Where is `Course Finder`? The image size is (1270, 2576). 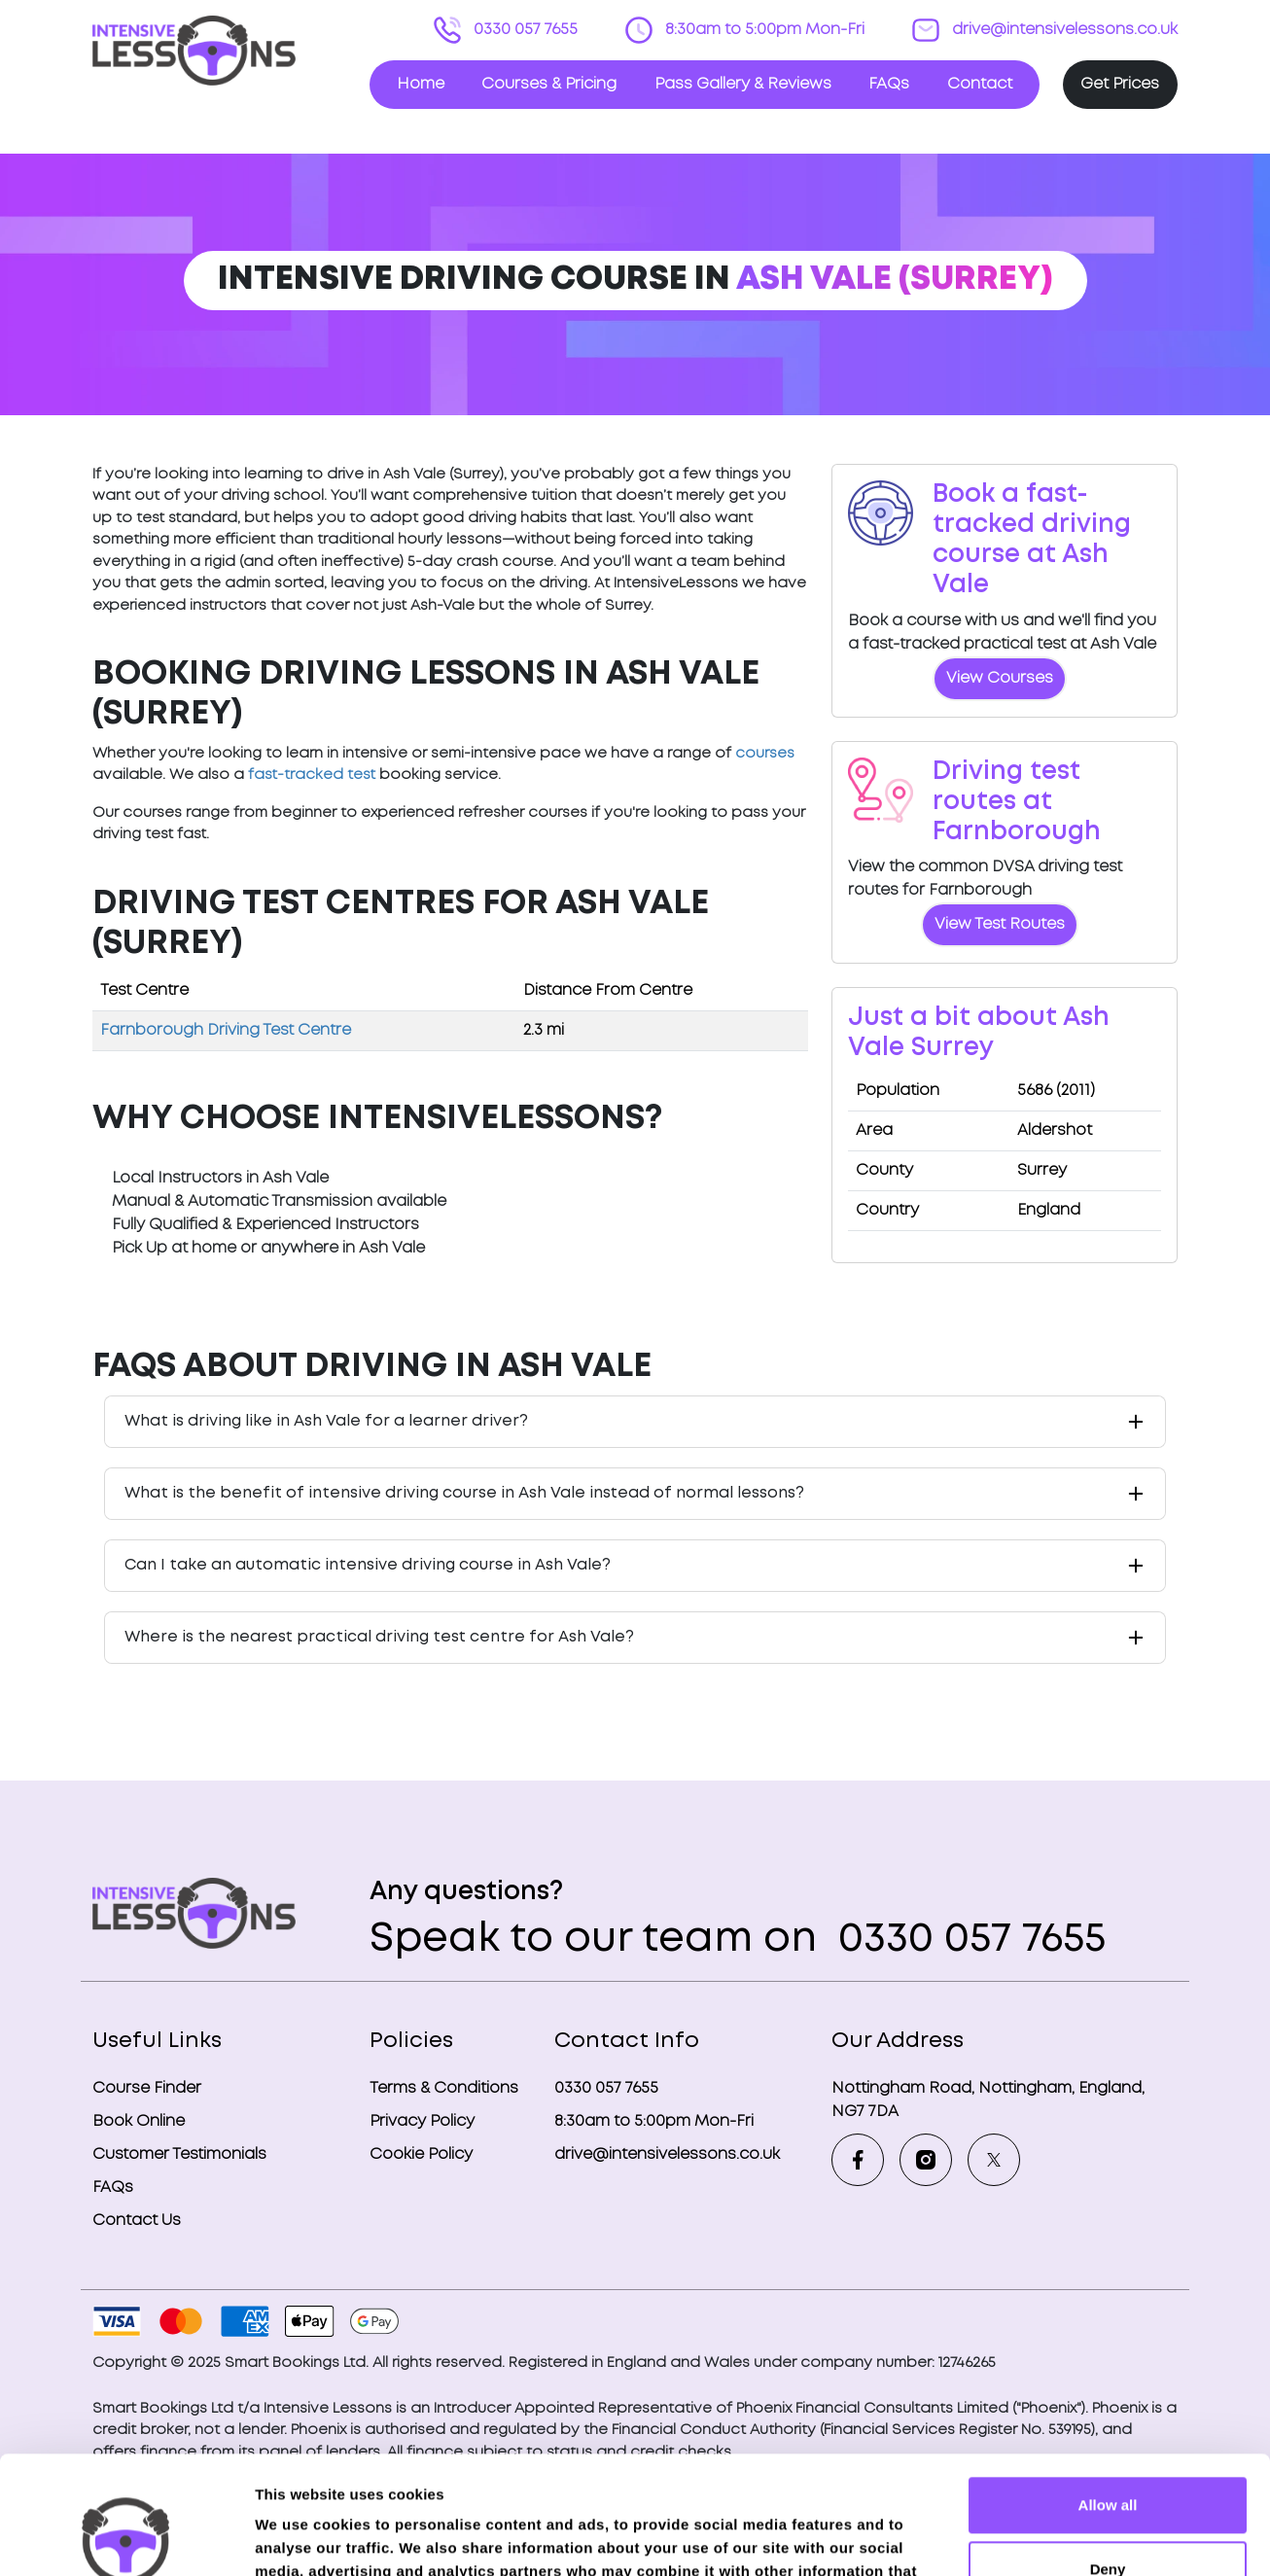
Course Finder is located at coordinates (146, 2088).